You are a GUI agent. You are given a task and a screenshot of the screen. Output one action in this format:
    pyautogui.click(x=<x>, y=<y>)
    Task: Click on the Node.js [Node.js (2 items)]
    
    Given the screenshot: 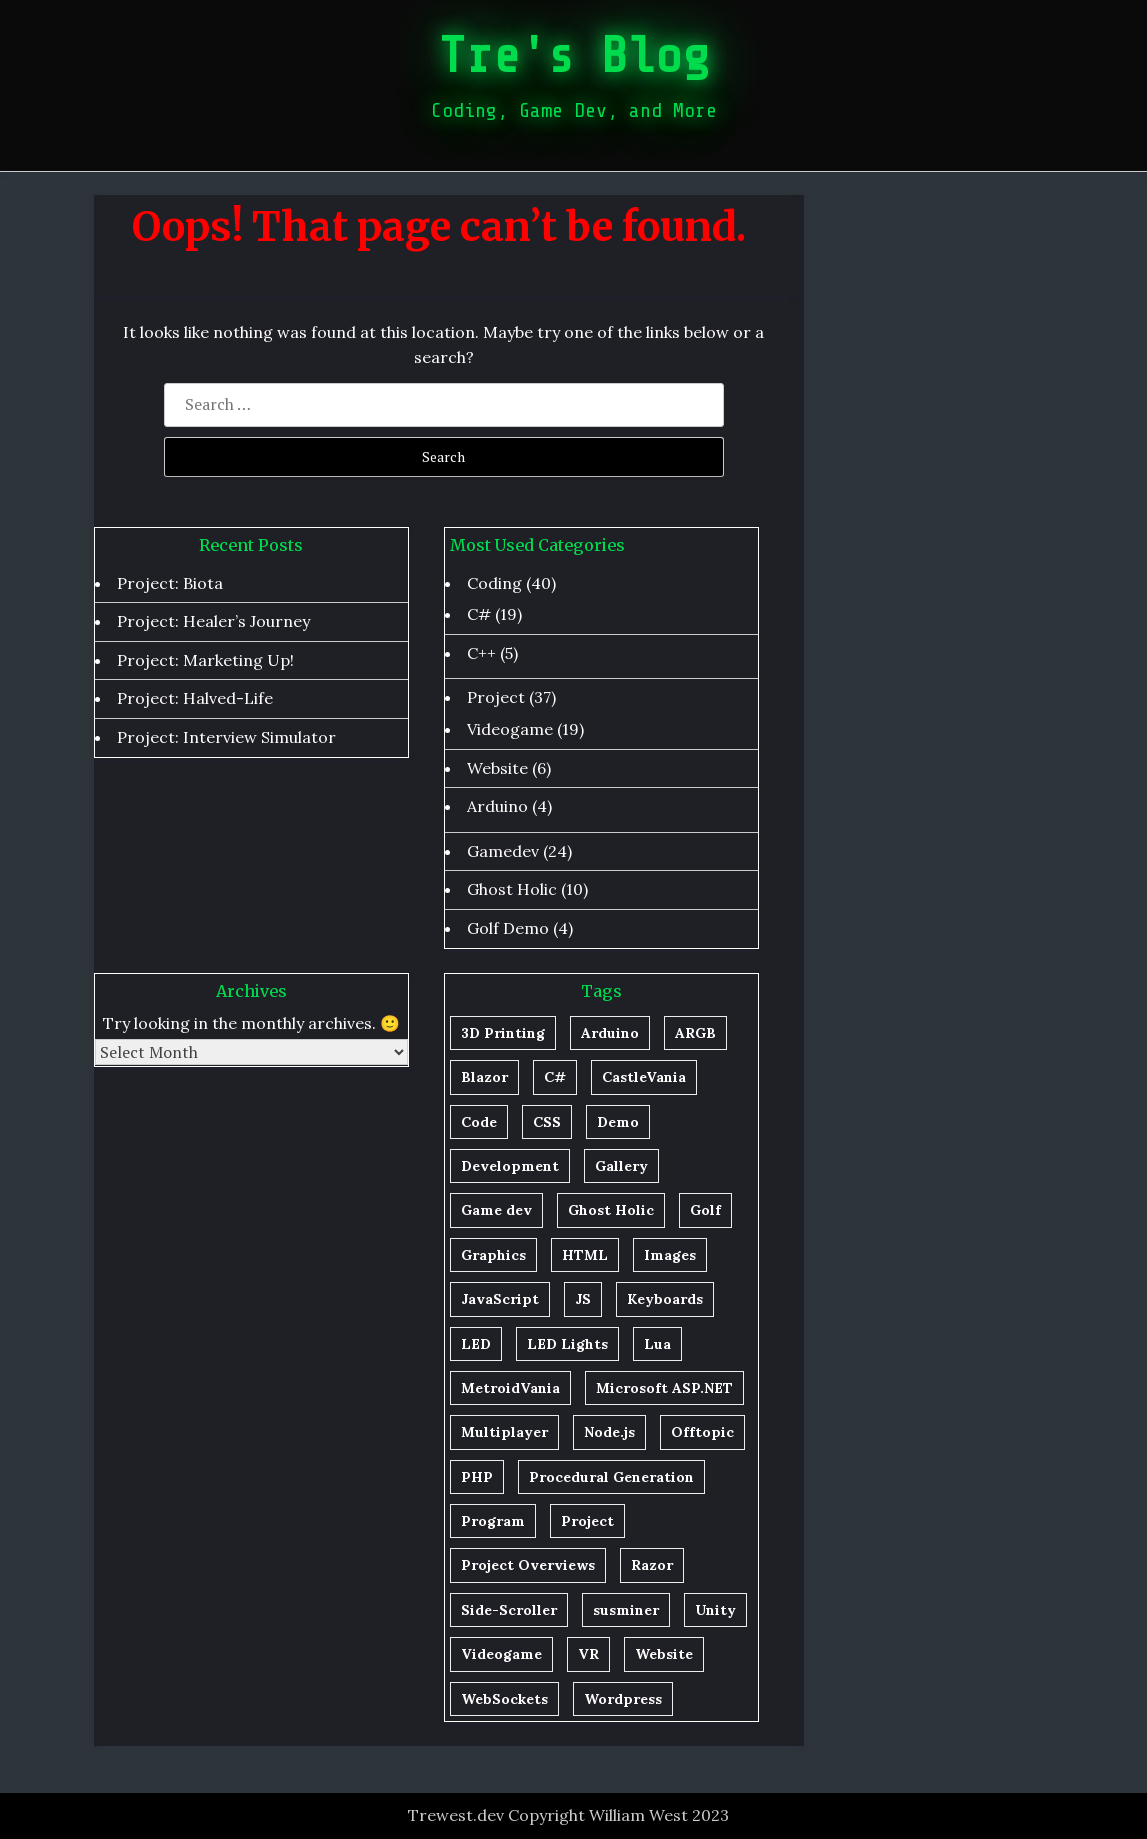 What is the action you would take?
    pyautogui.click(x=609, y=1432)
    